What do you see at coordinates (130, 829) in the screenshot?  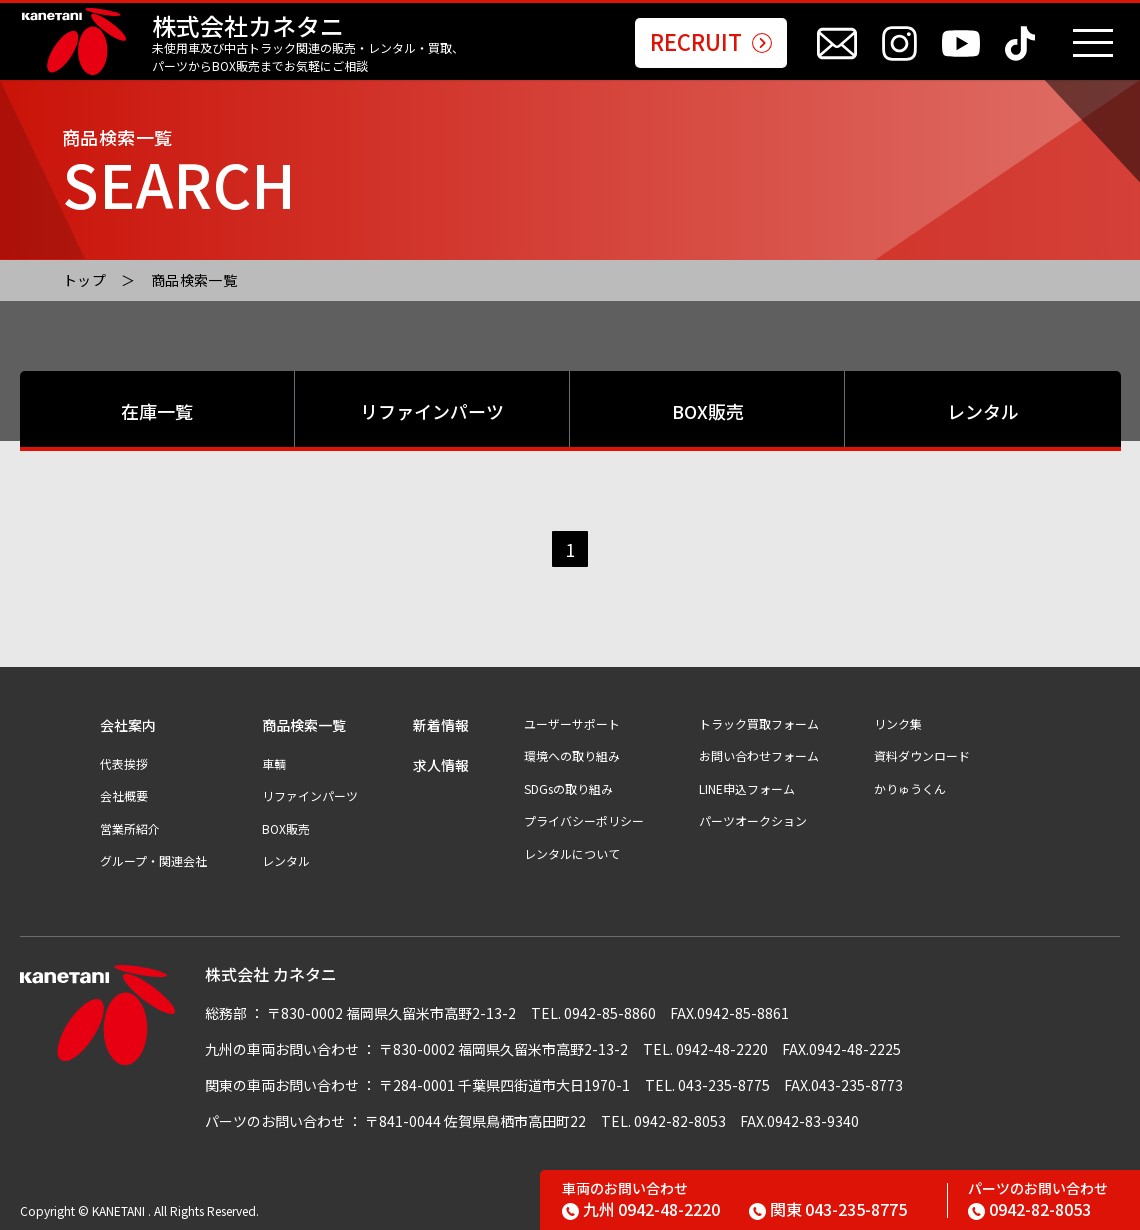 I see `営業所紹介` at bounding box center [130, 829].